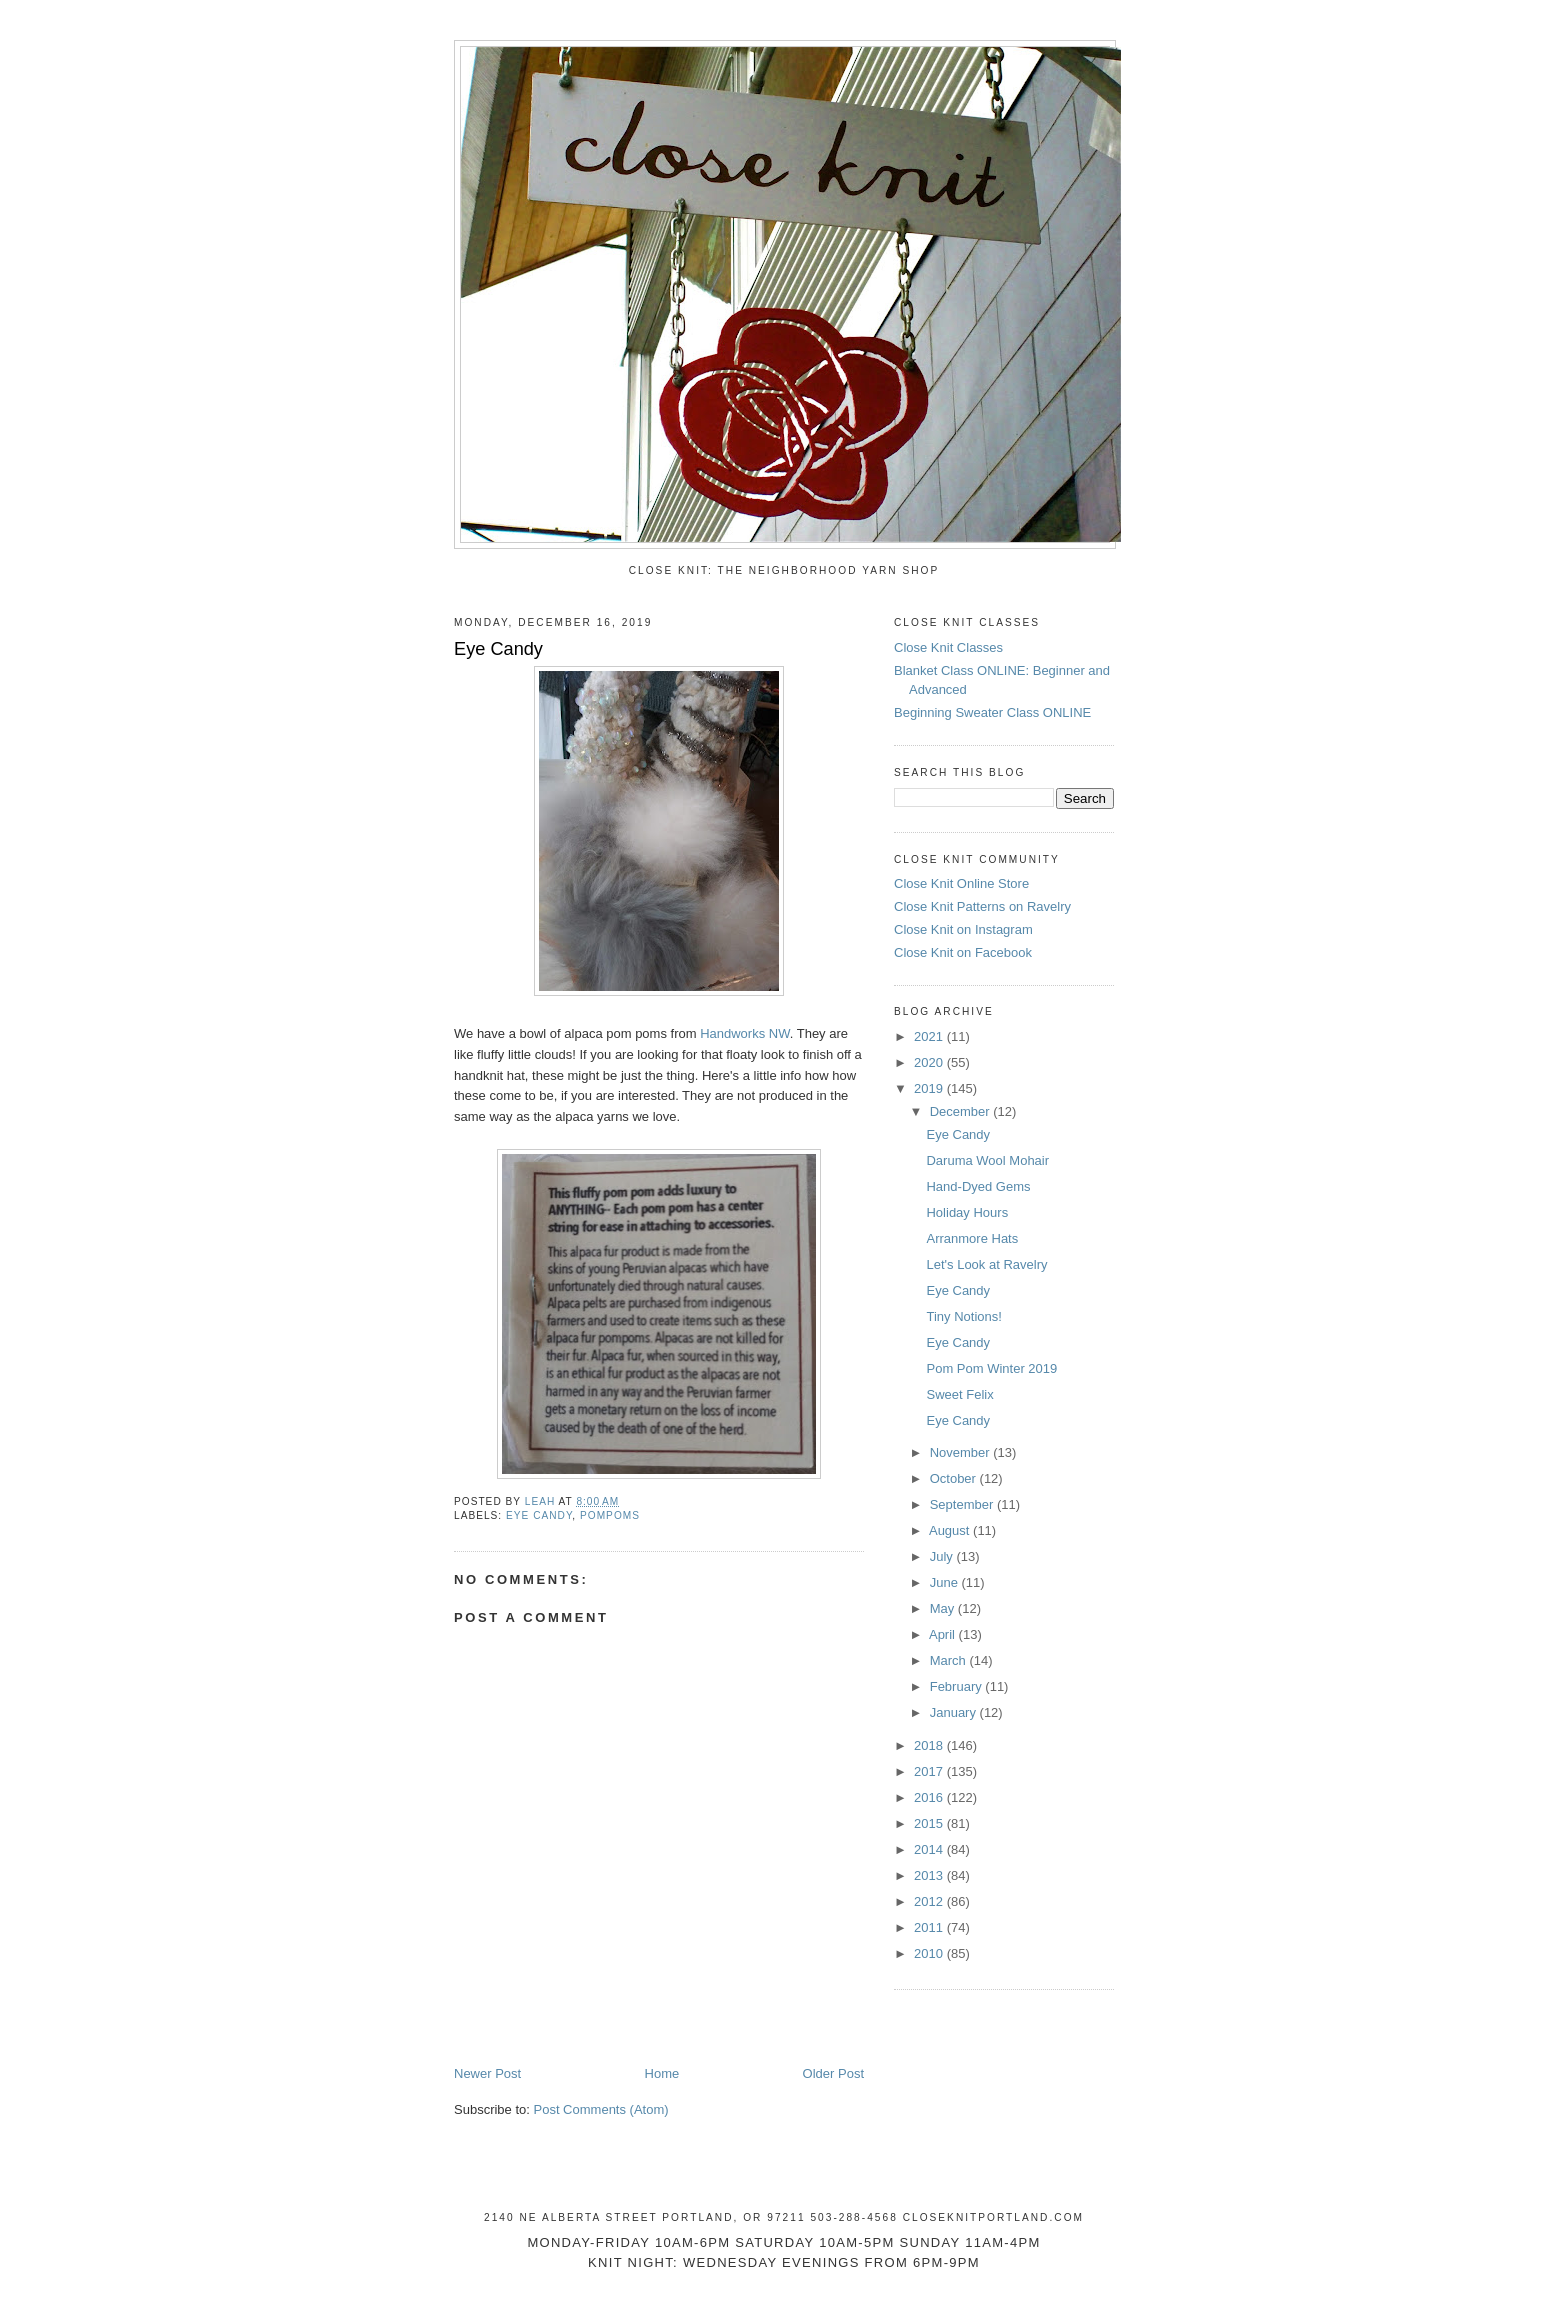 The height and width of the screenshot is (2305, 1568). I want to click on August, so click(951, 1530).